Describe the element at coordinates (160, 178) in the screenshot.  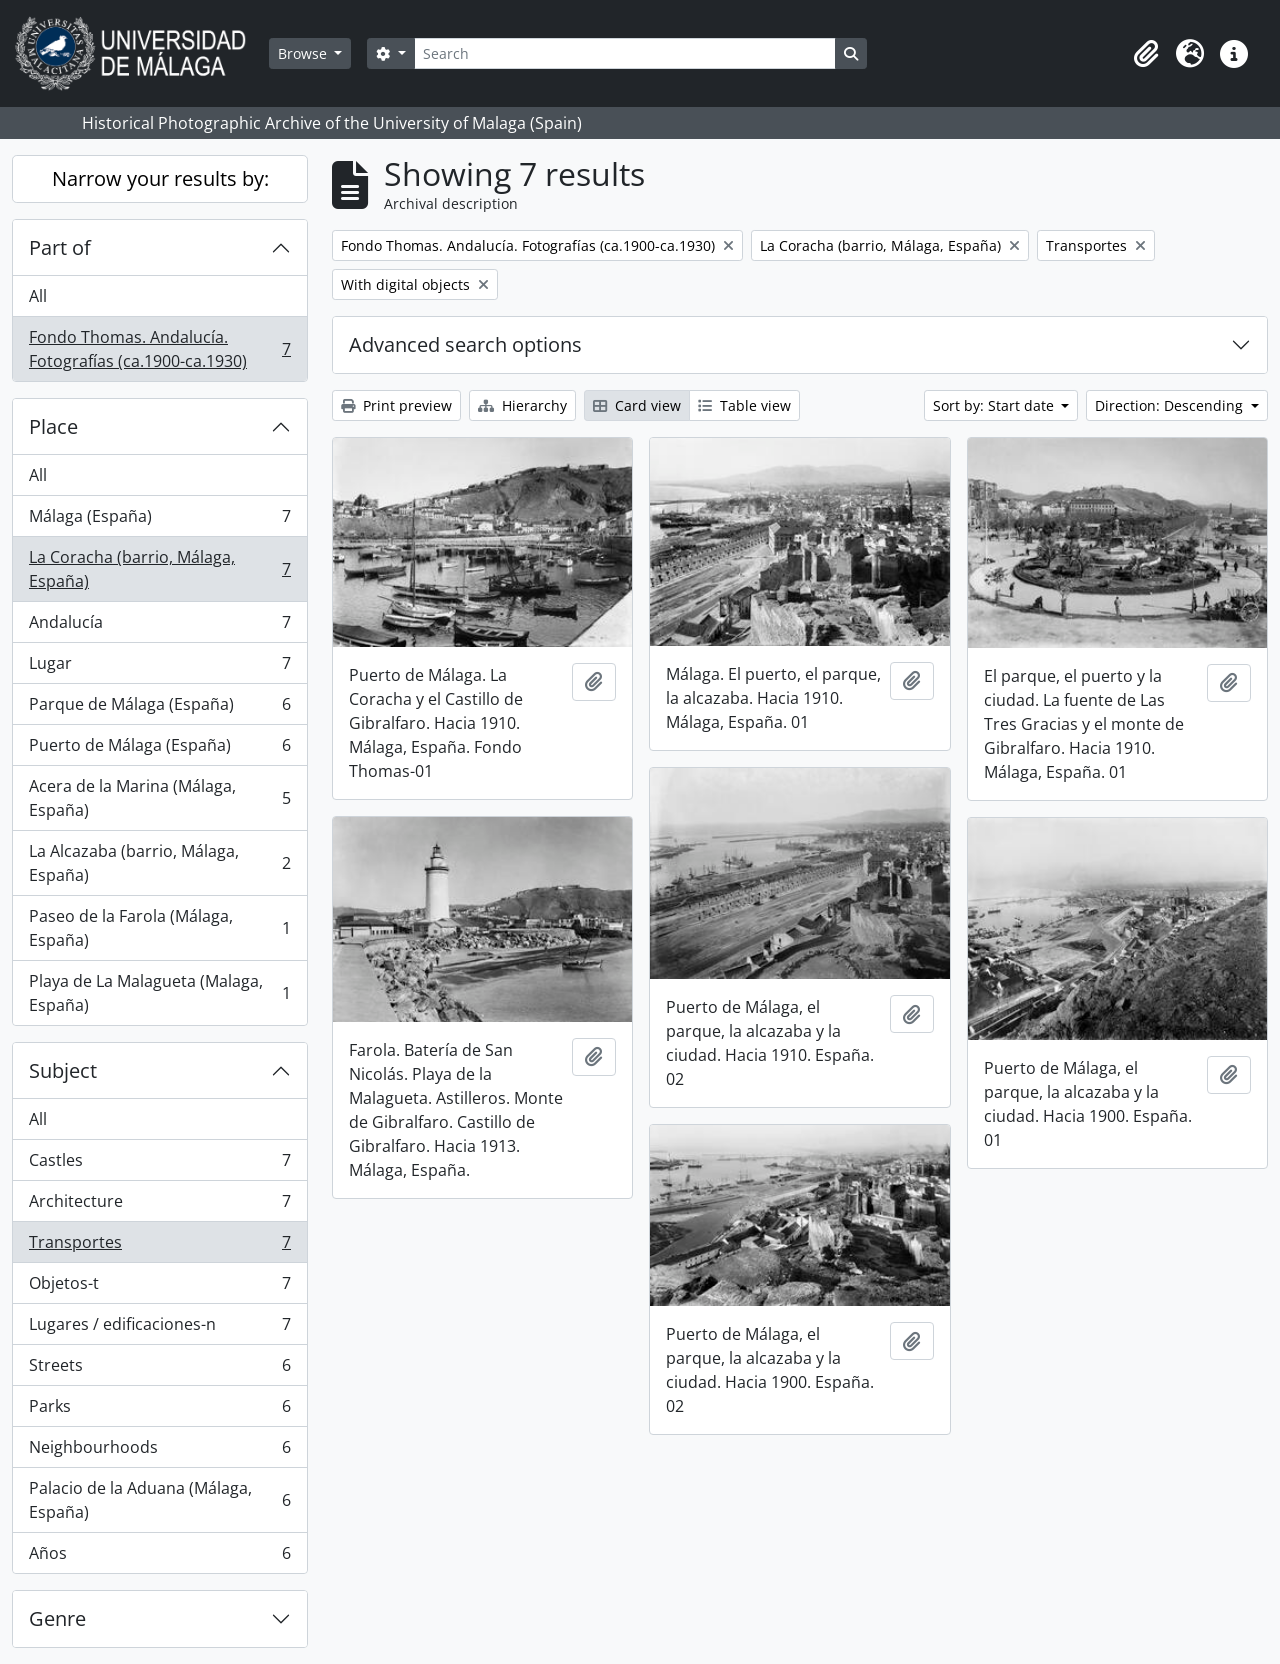
I see `Narrow your results by:` at that location.